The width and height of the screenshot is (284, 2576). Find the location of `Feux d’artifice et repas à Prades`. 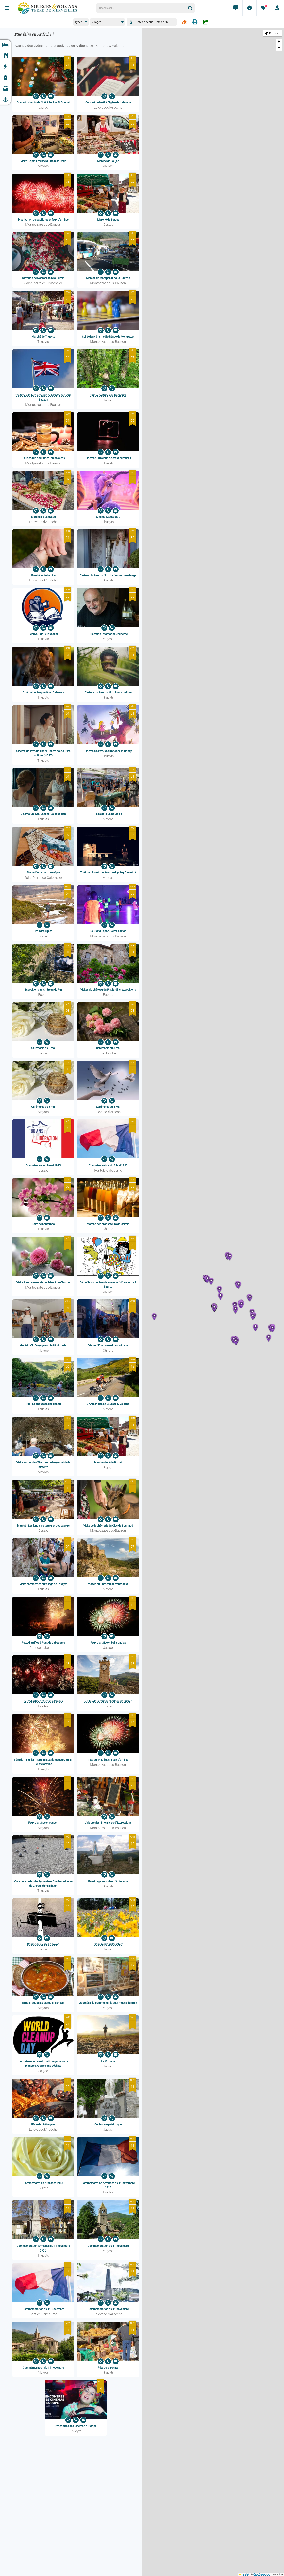

Feux d’artifice et repas à Prades is located at coordinates (43, 1701).